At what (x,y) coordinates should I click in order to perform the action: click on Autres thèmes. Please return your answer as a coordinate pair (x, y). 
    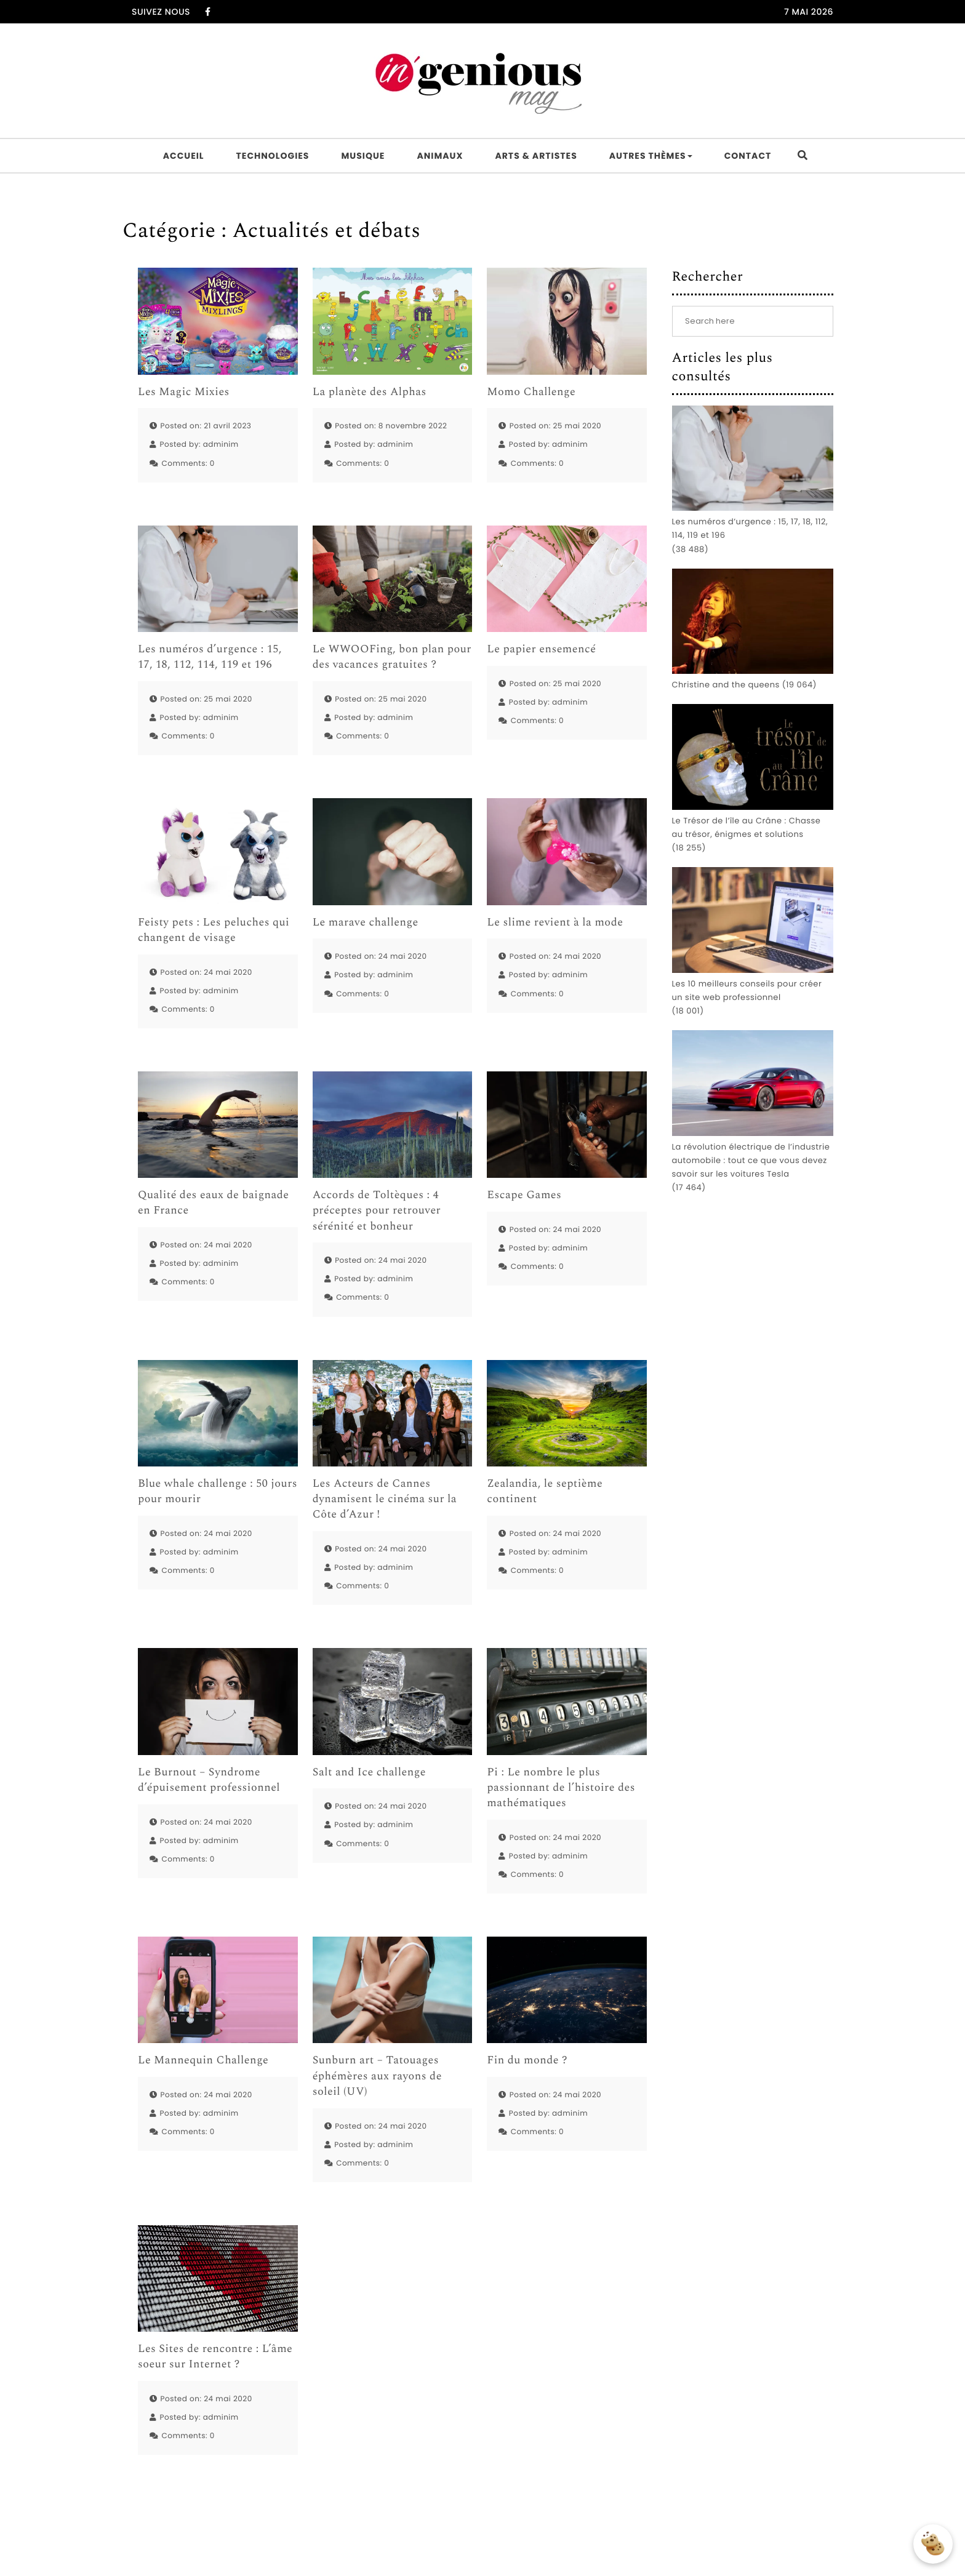
    Looking at the image, I should click on (650, 156).